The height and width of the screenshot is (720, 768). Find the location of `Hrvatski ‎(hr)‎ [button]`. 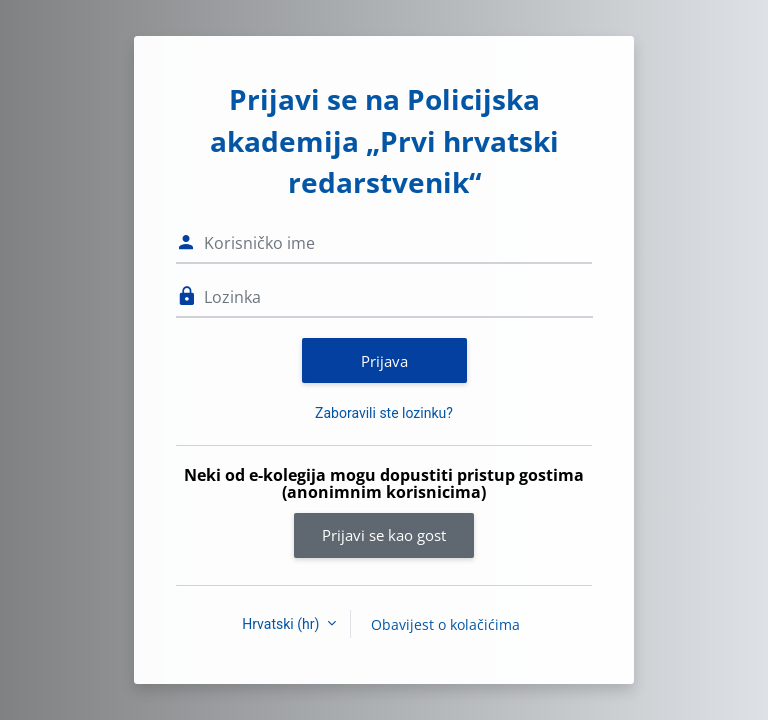

Hrvatski ‎(hr)‎ [button] is located at coordinates (282, 624).